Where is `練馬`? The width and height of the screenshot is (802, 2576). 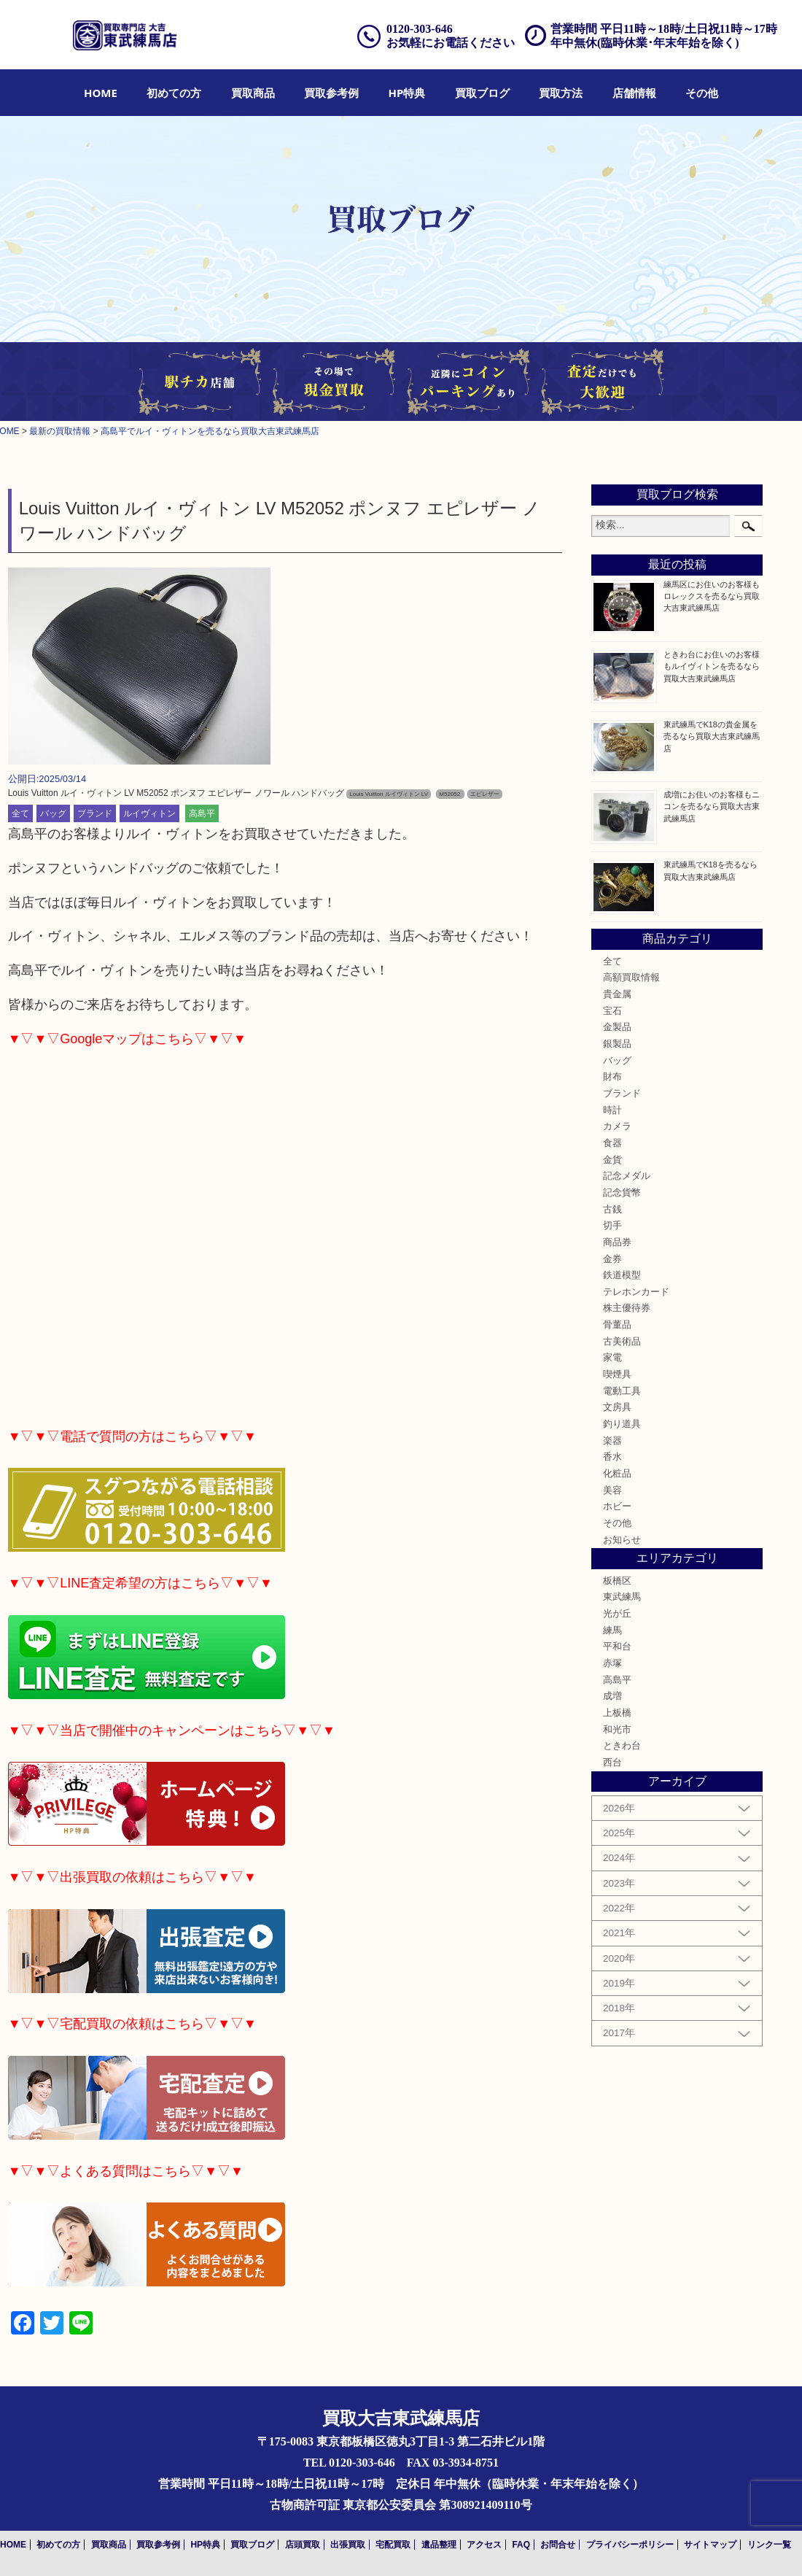
練馬 is located at coordinates (612, 1630).